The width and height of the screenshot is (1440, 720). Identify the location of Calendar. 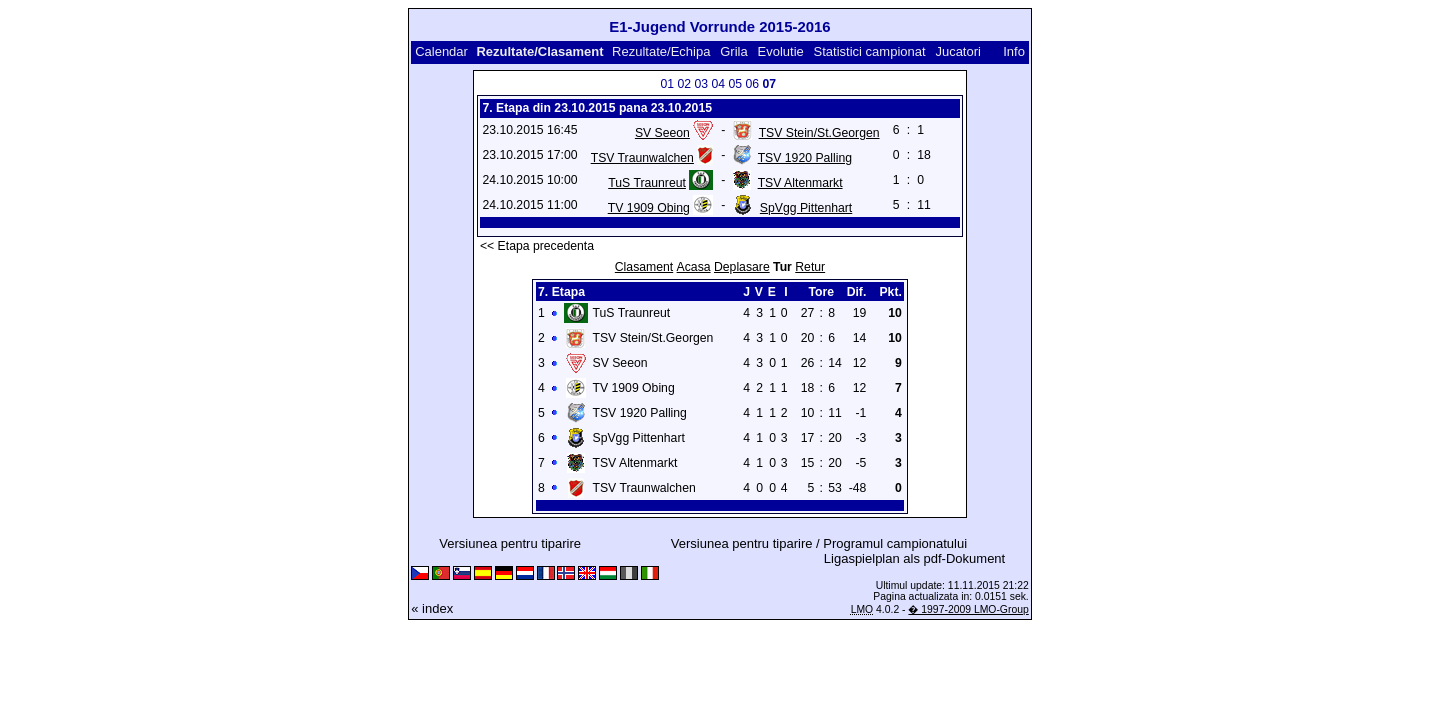
(441, 51).